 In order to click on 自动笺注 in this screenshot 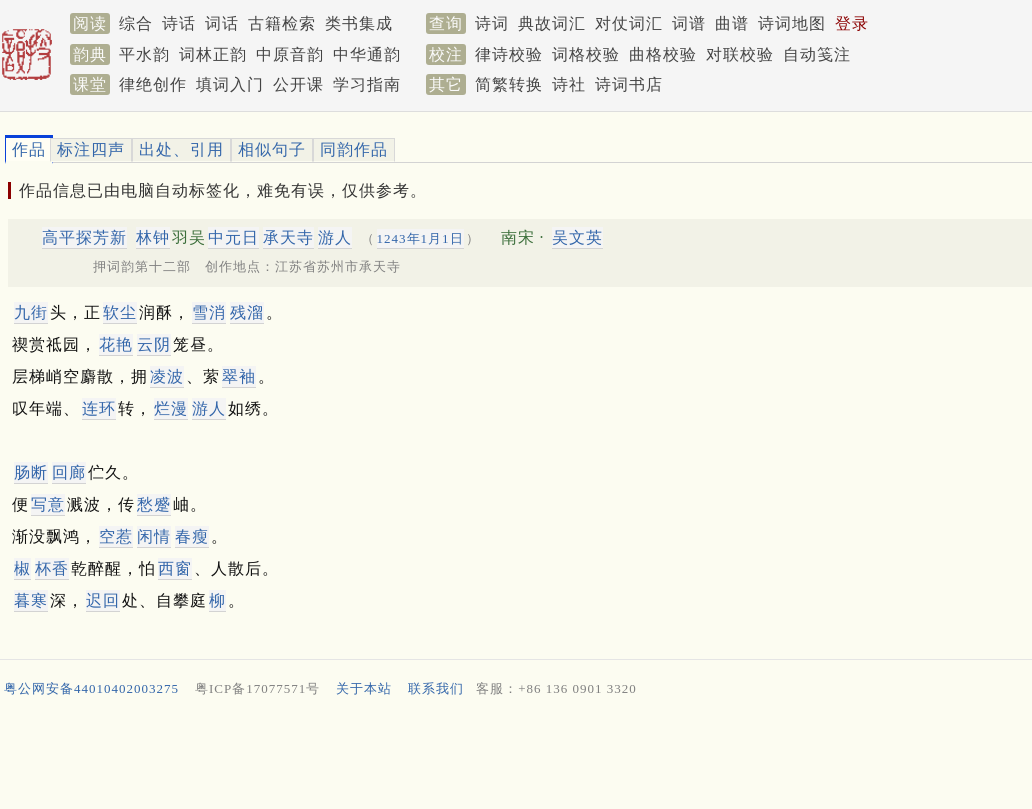, I will do `click(817, 54)`.